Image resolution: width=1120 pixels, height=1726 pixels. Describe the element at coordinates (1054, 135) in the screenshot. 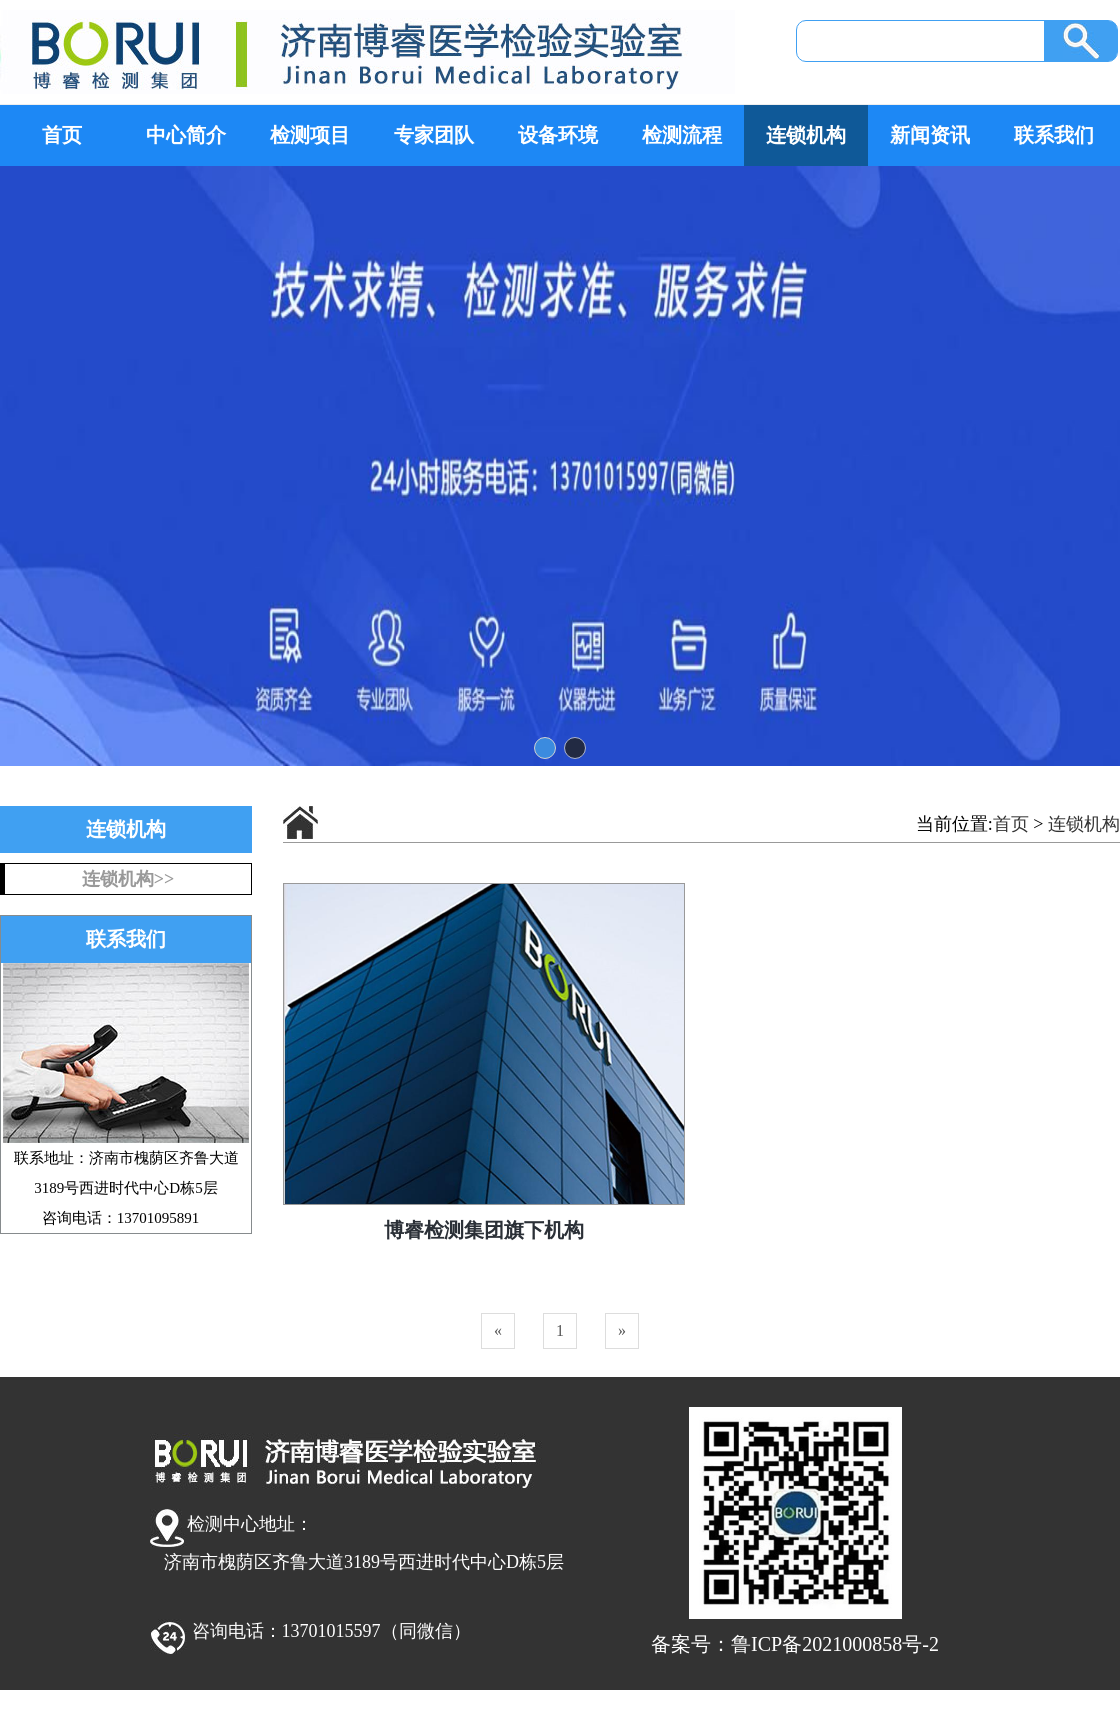

I see `联系我们` at that location.